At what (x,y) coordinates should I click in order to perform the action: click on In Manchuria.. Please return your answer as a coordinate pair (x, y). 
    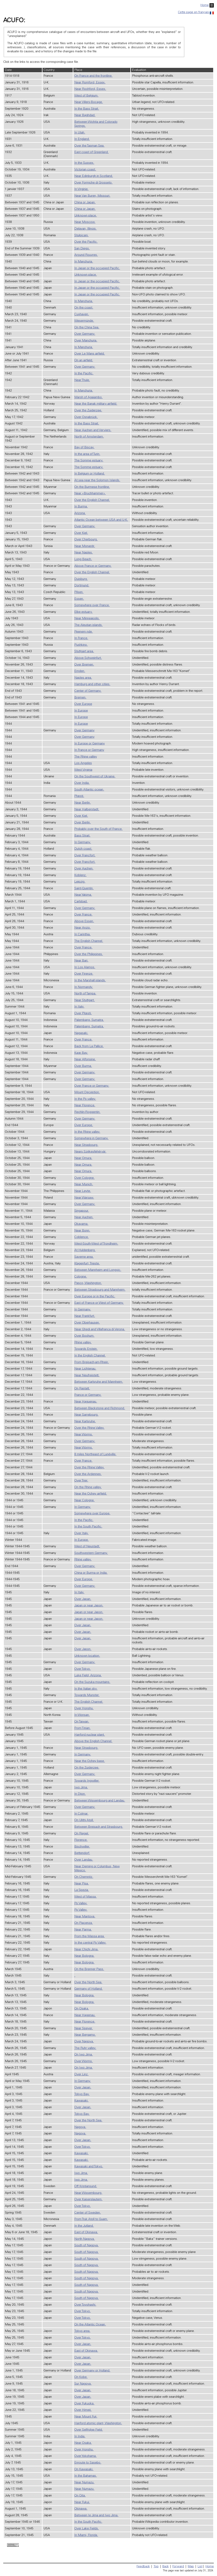
    Looking at the image, I should click on (83, 261).